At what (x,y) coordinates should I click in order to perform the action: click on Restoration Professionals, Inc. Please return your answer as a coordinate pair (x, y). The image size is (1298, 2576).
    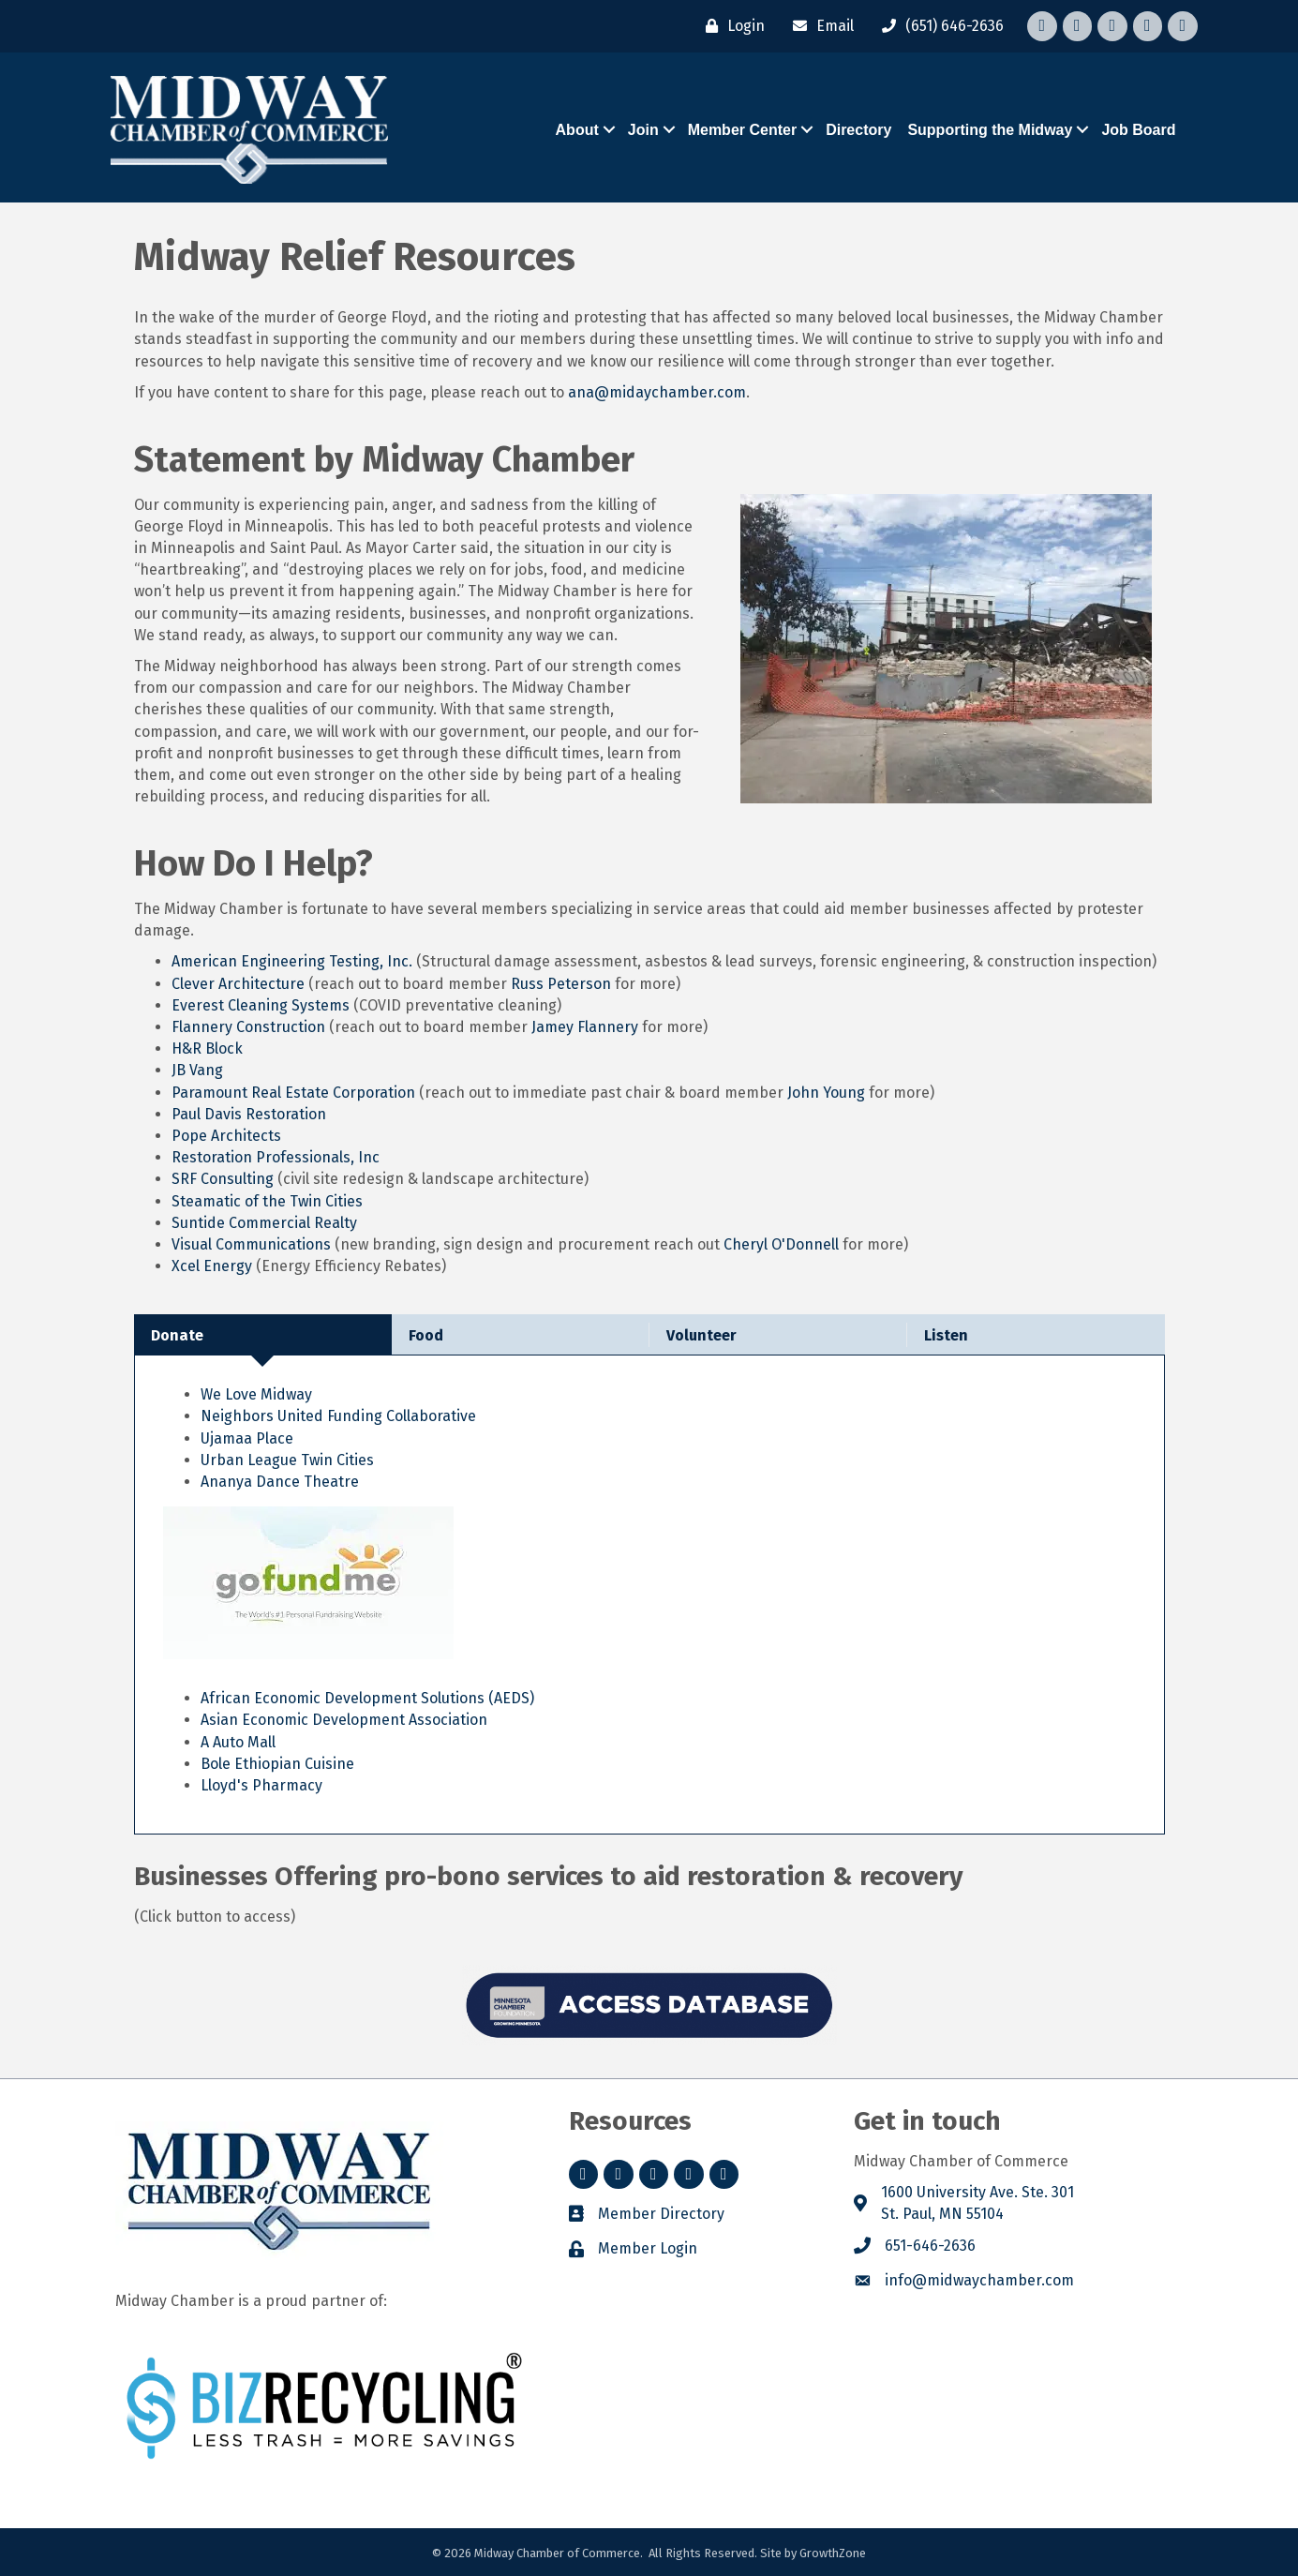
    Looking at the image, I should click on (276, 1157).